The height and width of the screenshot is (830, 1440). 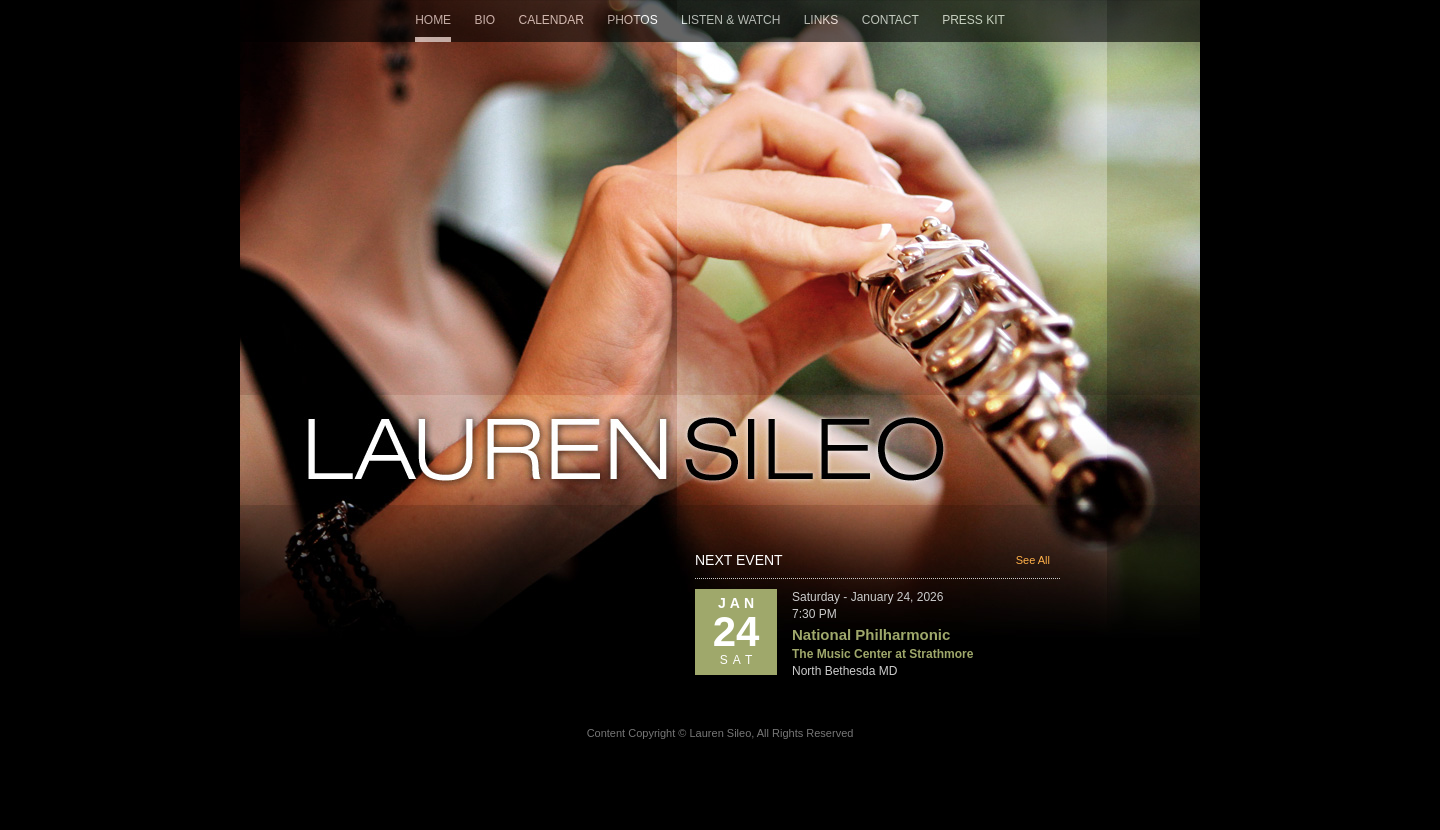 I want to click on Press Kit, so click(x=973, y=20).